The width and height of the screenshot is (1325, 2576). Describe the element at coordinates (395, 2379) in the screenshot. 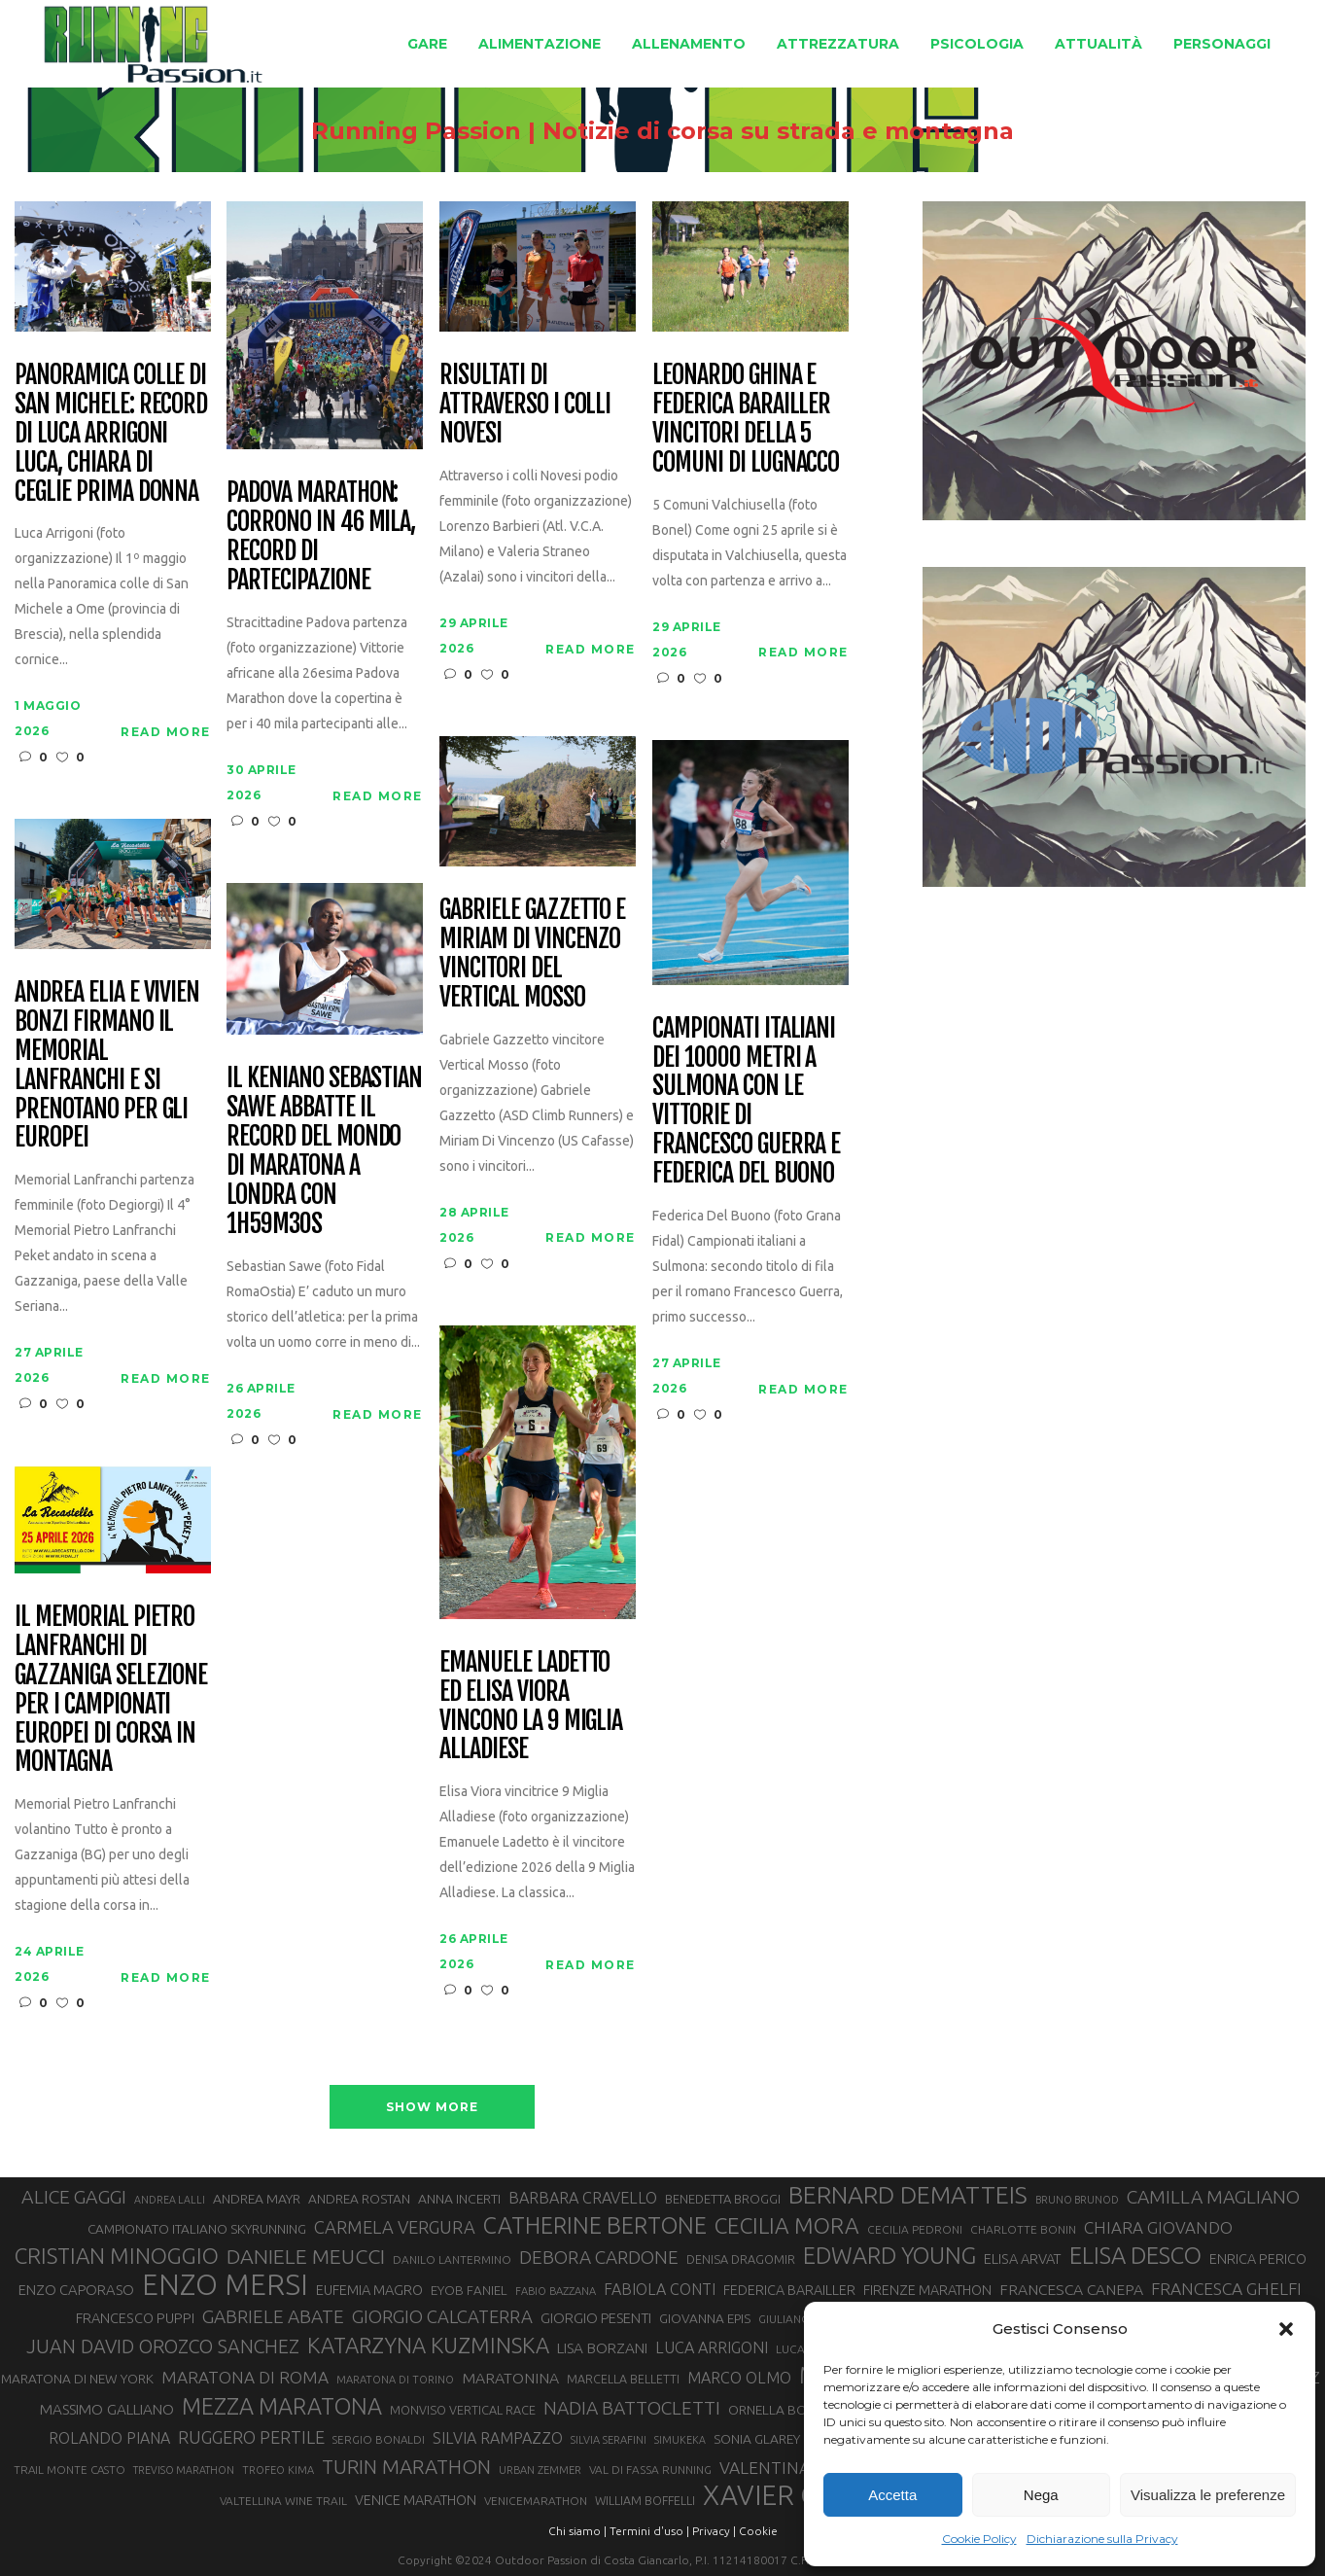

I see `MARATONA DI TORINO [MARATONA DI TORINO (26 elementi)]` at that location.